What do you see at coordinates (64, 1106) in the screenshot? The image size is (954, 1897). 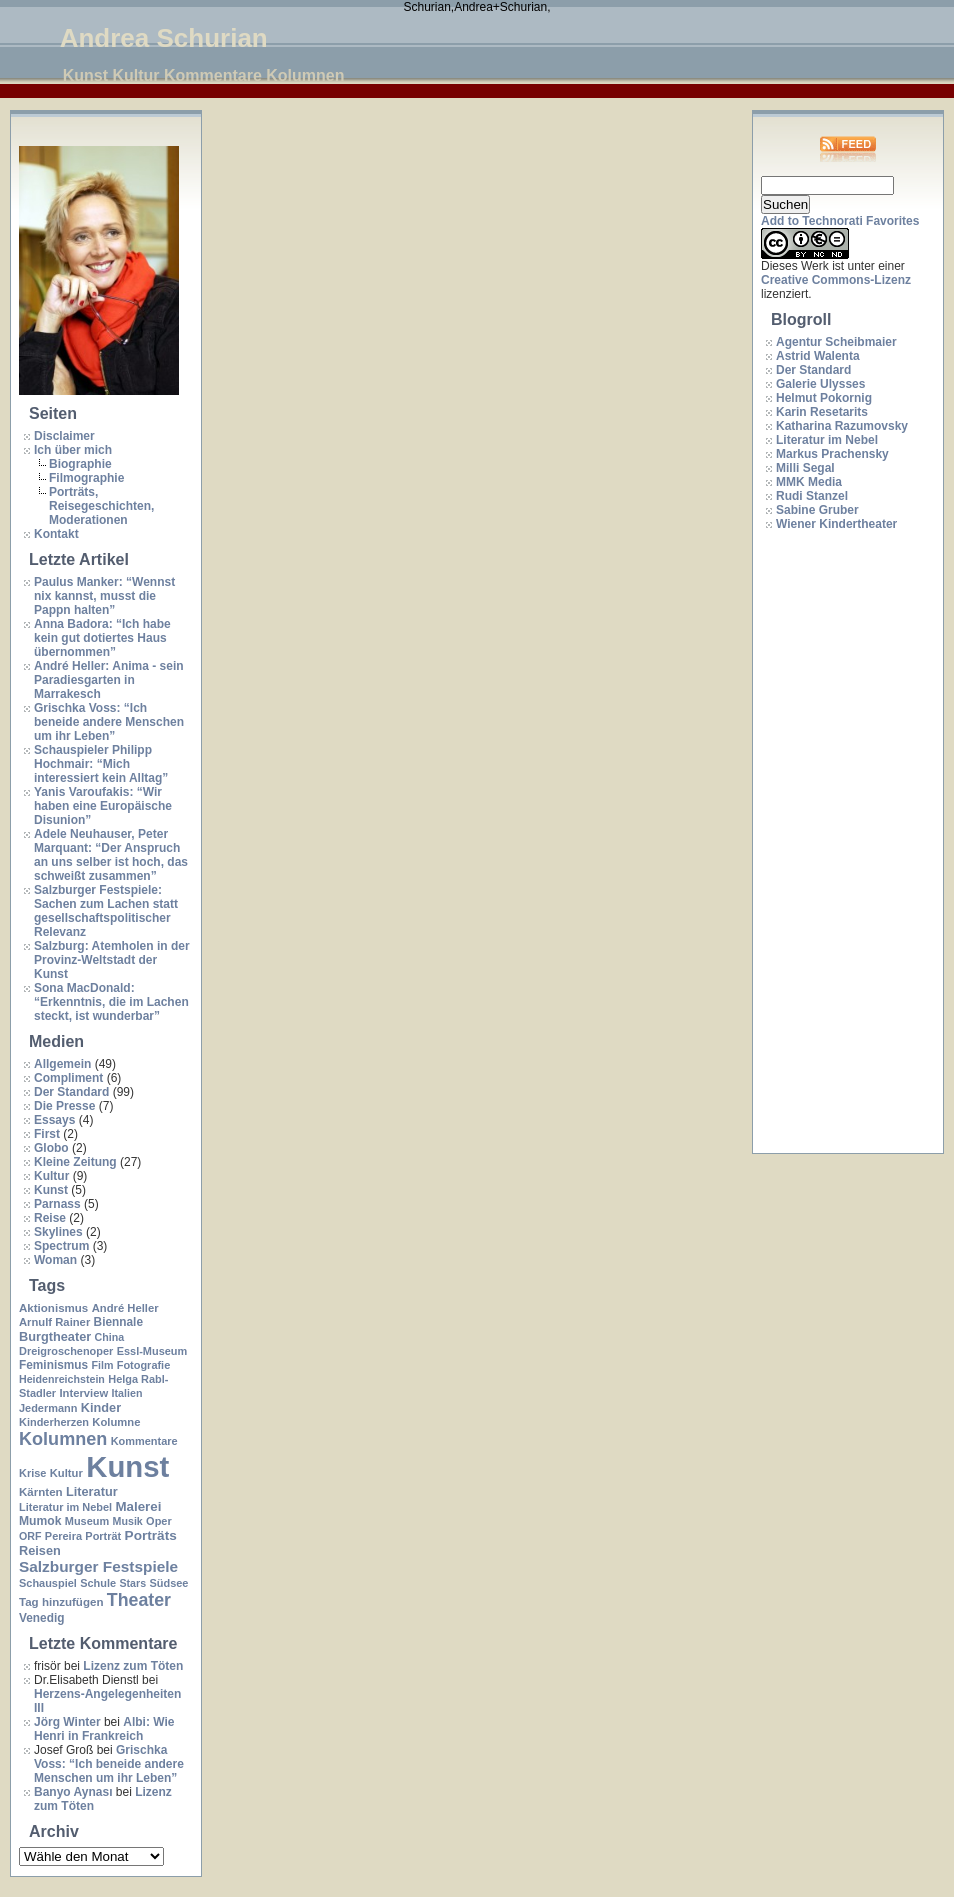 I see `Die Presse` at bounding box center [64, 1106].